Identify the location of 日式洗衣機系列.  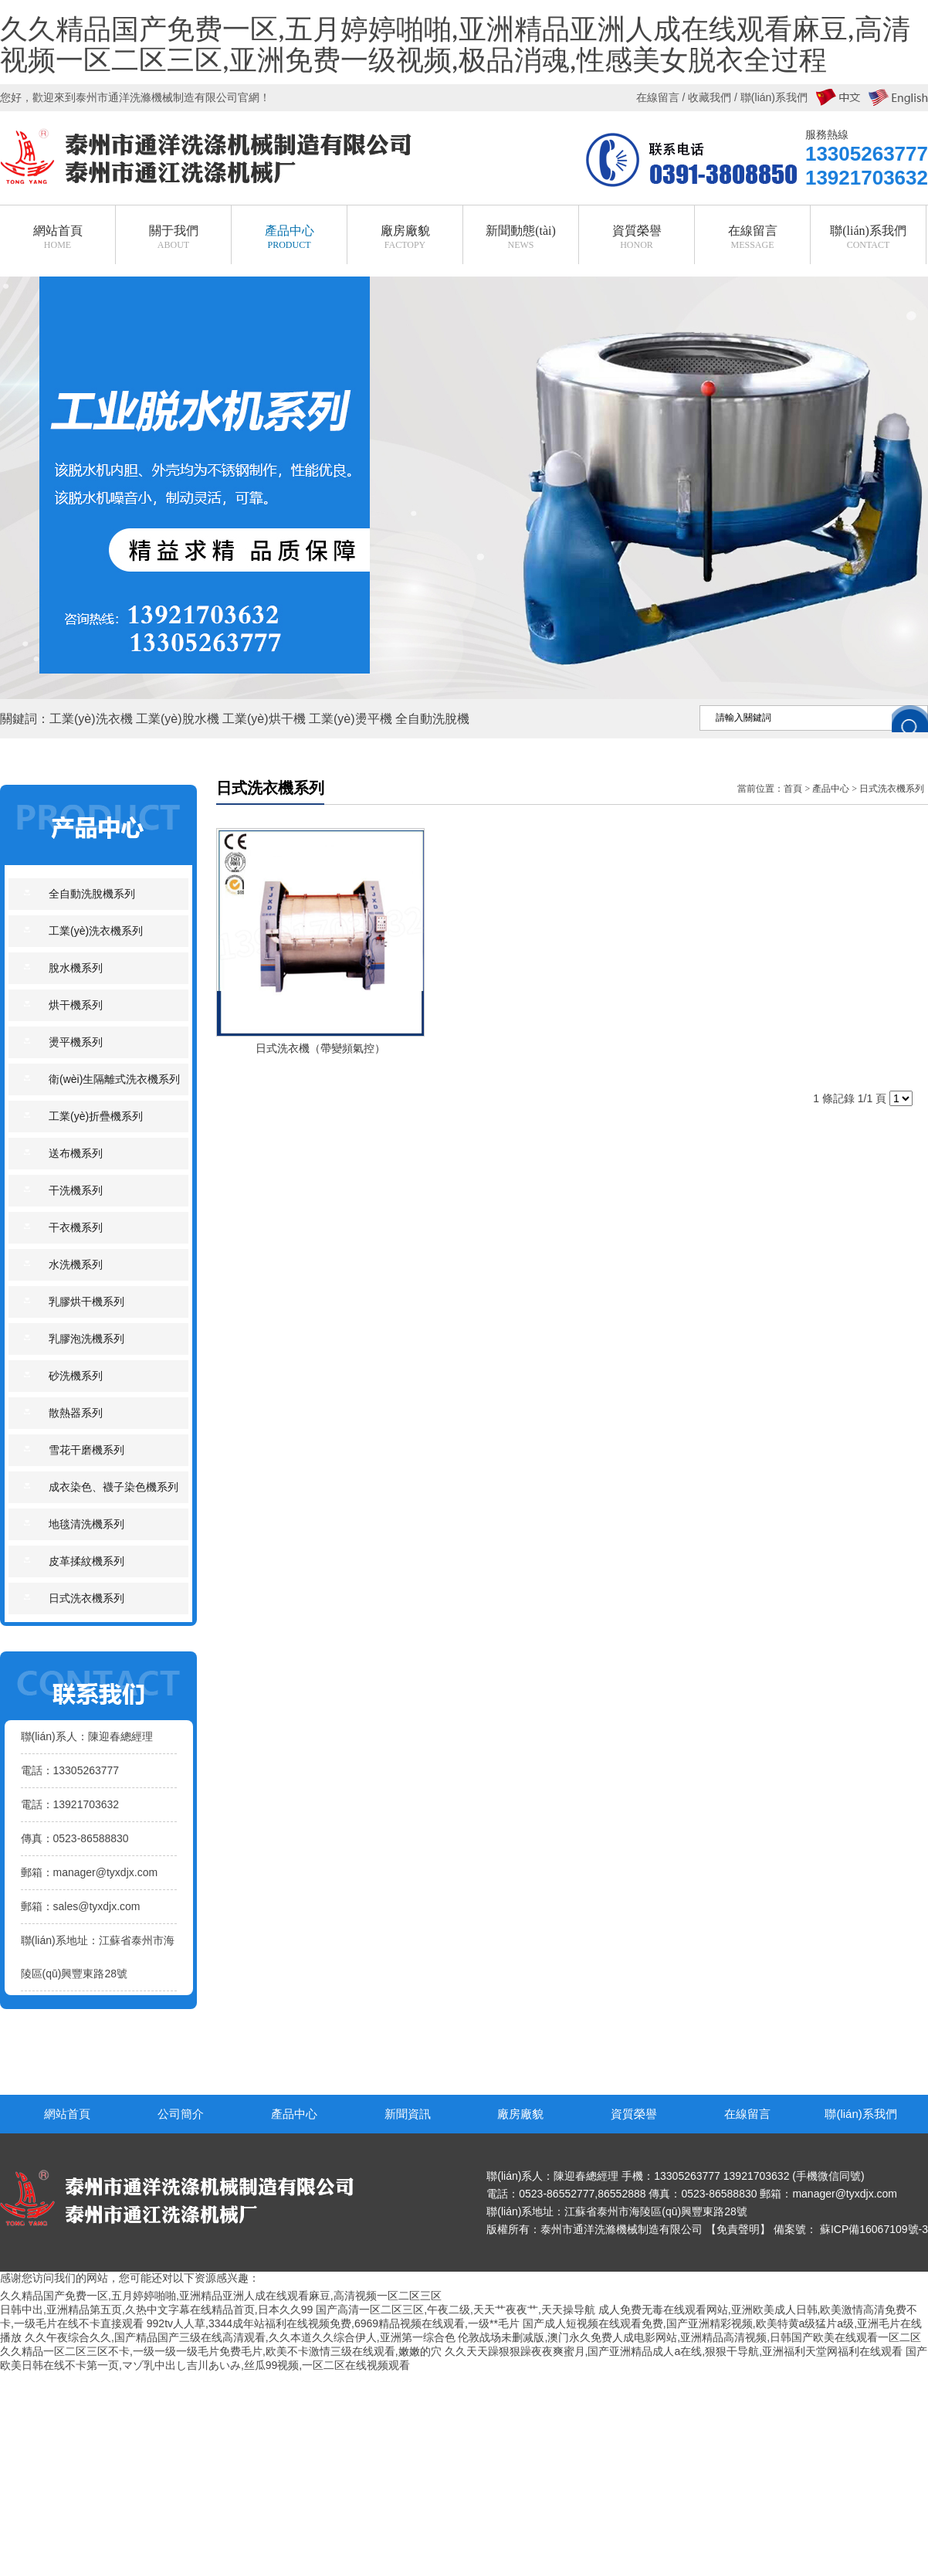
(891, 788).